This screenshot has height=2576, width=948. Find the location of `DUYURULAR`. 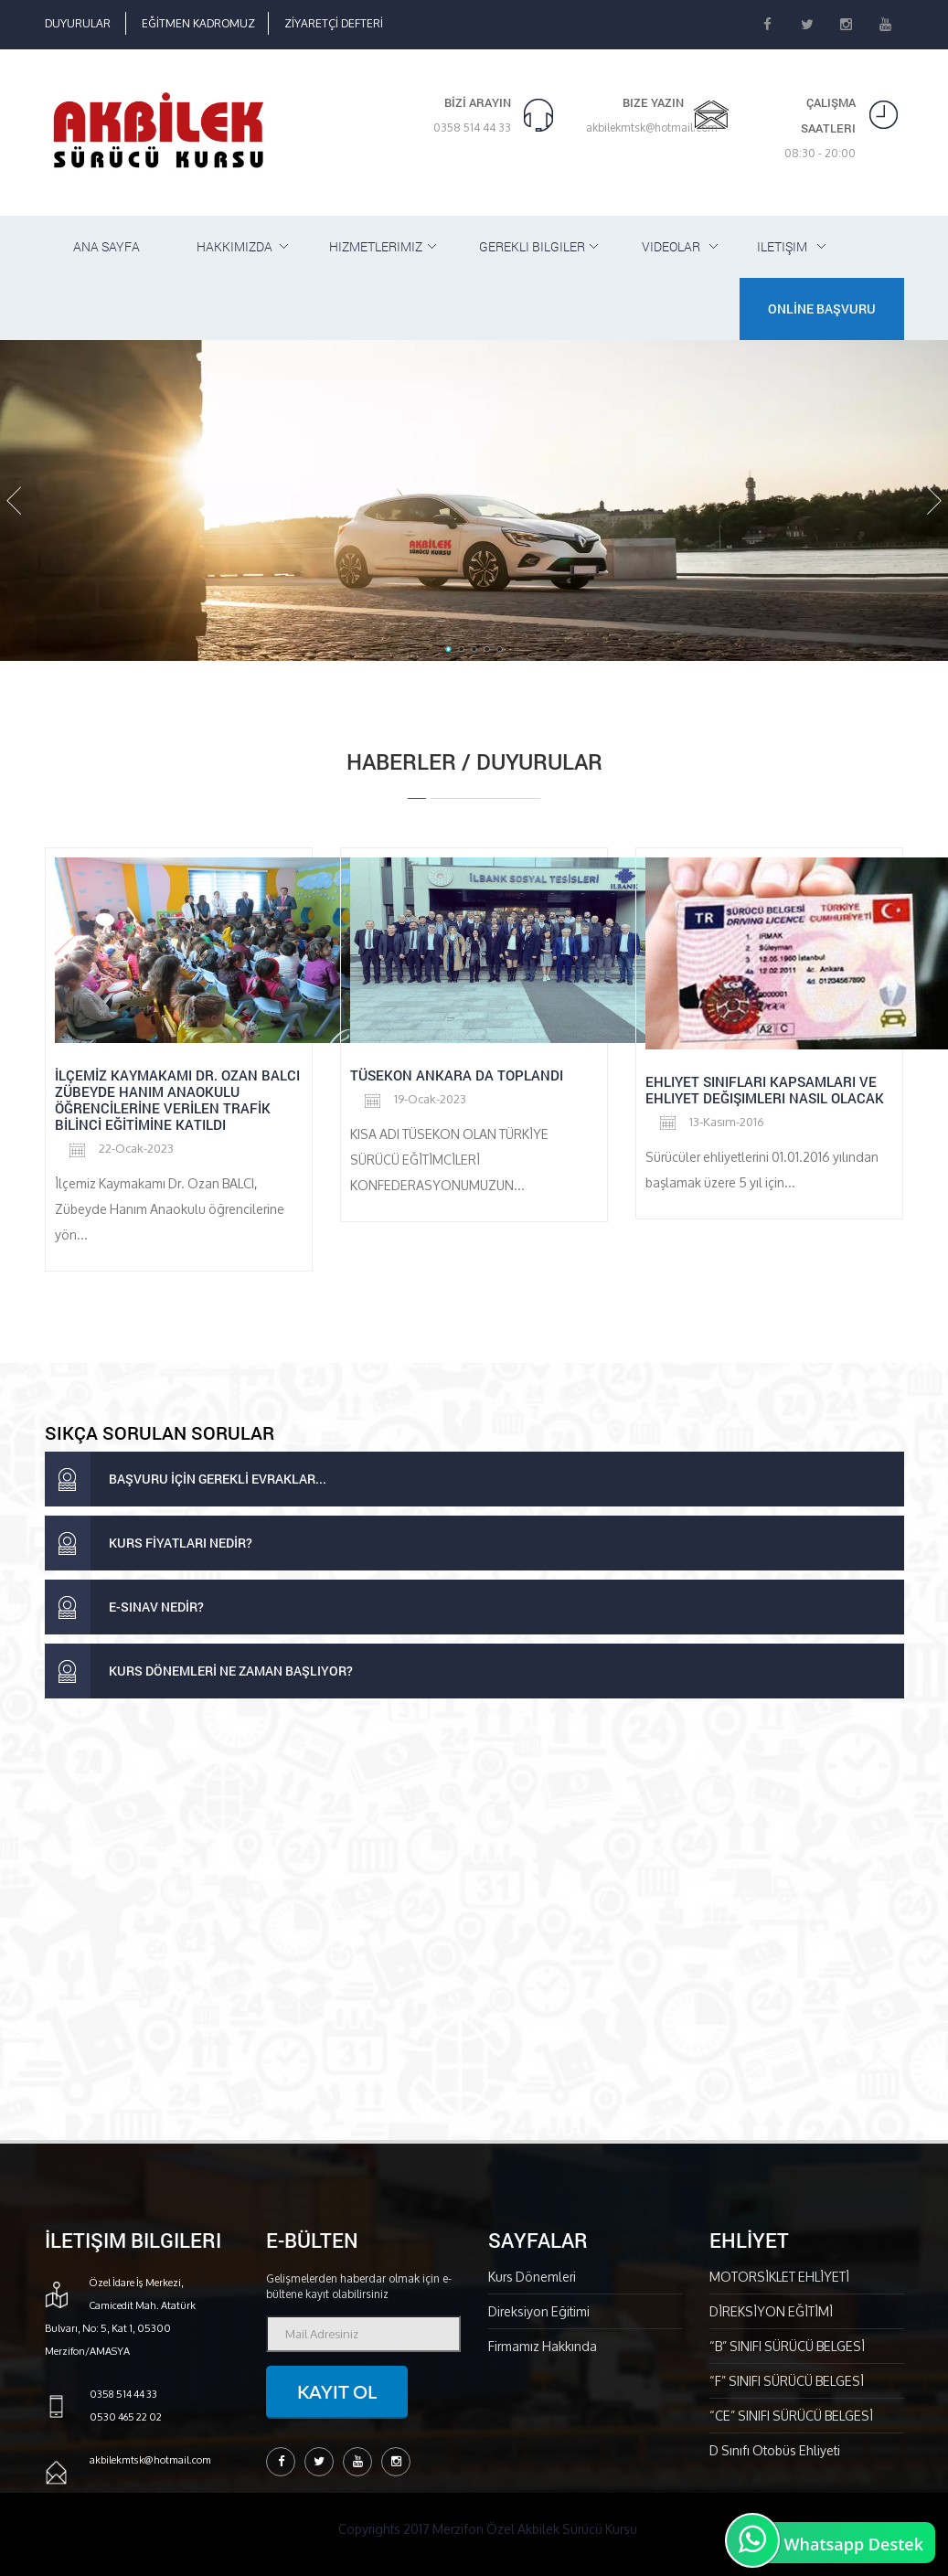

DUYURULAR is located at coordinates (78, 23).